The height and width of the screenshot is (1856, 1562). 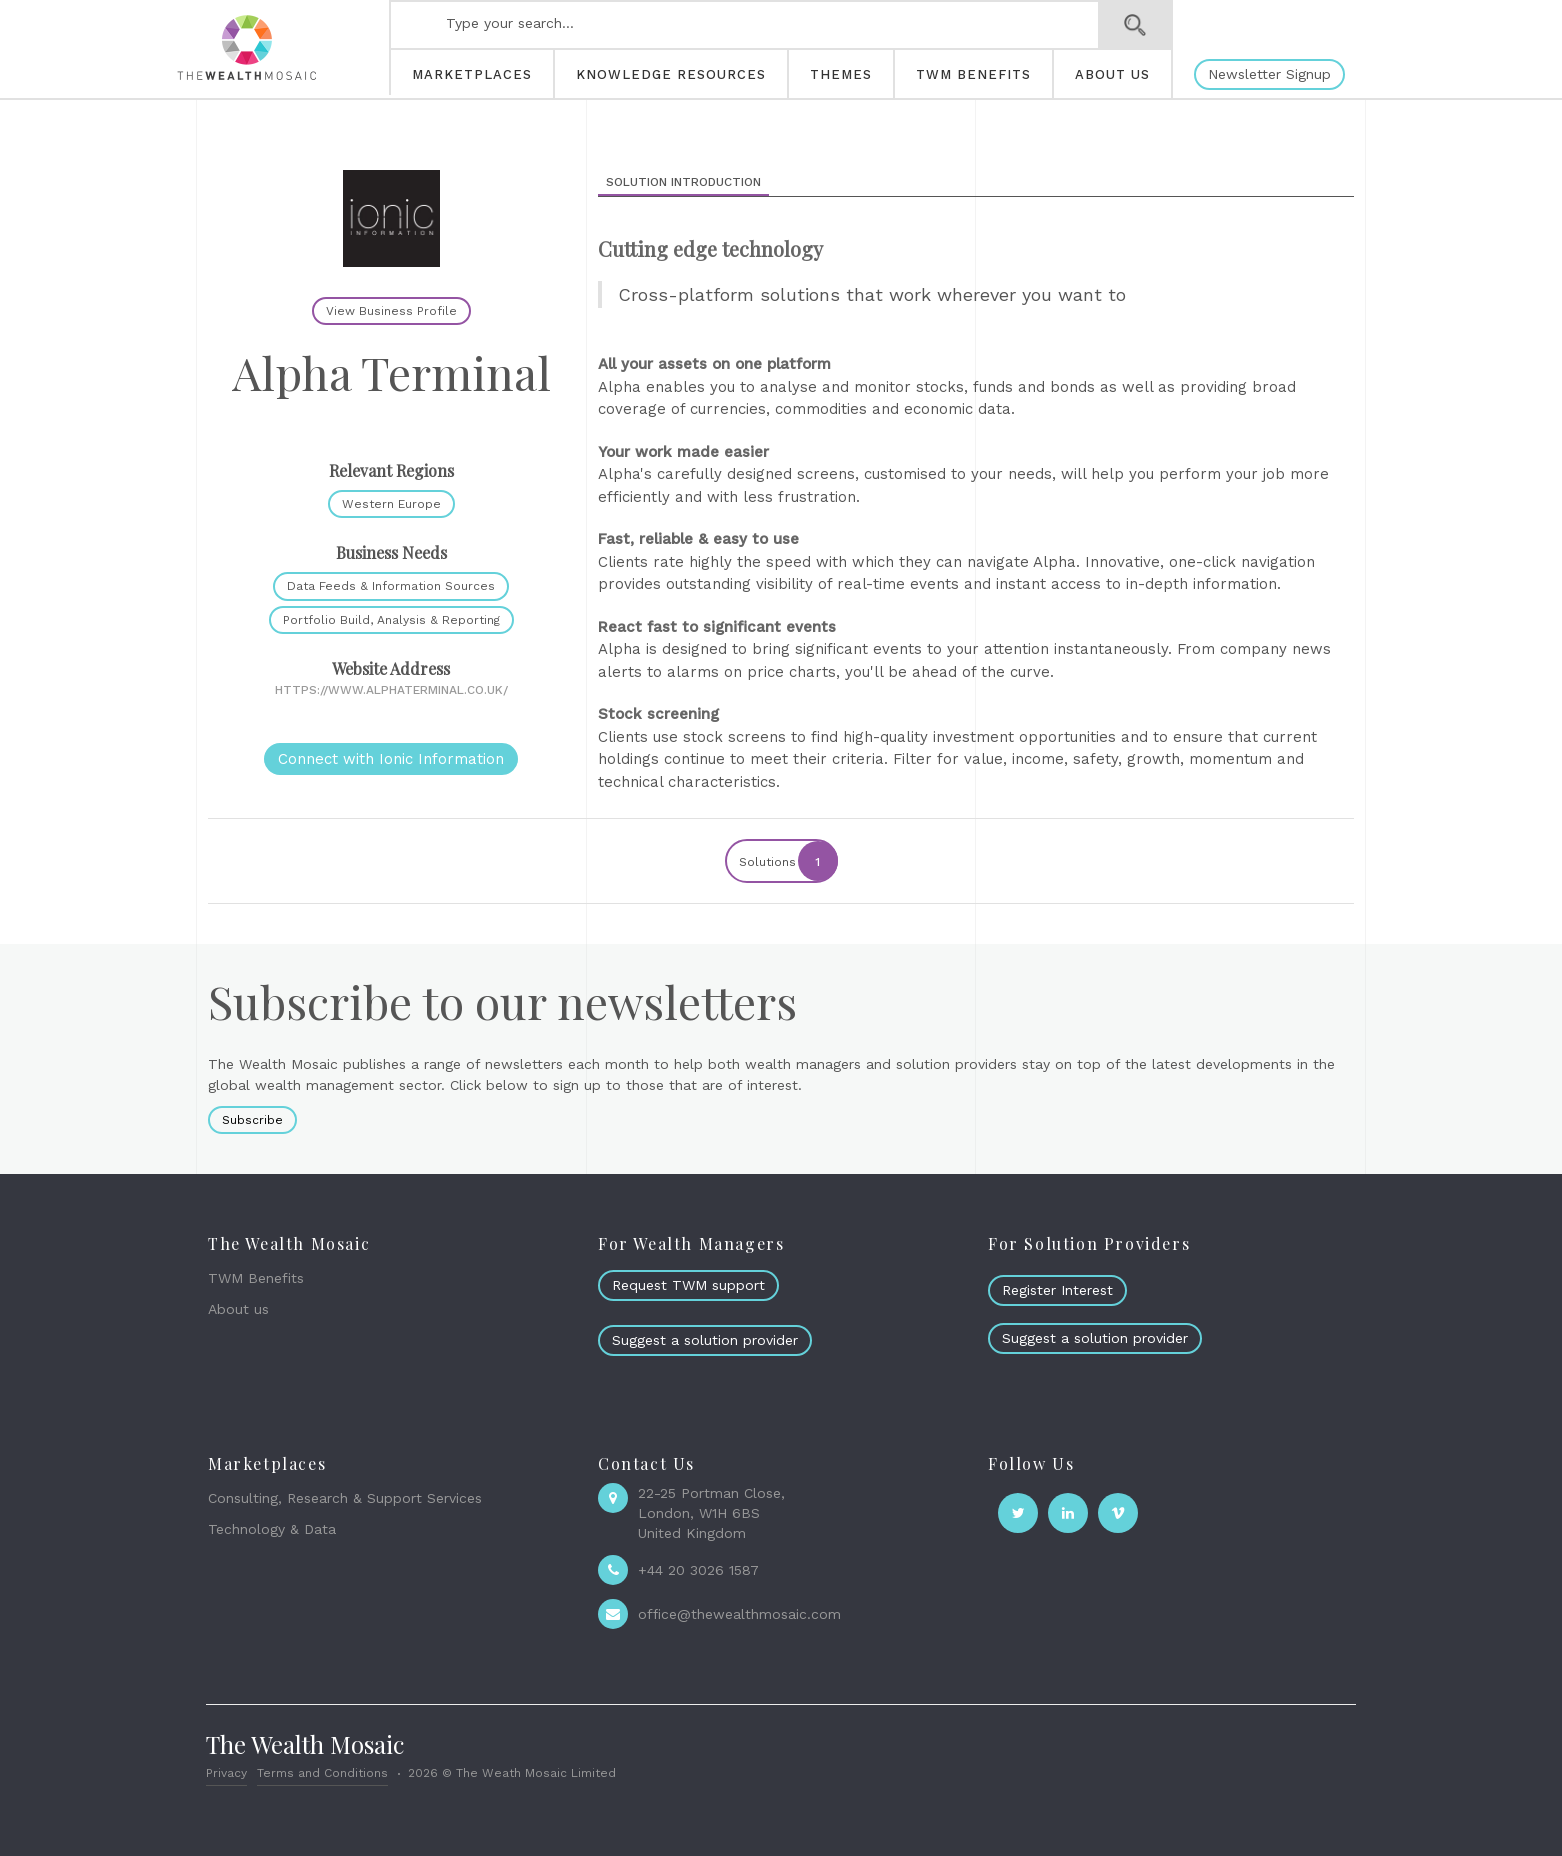 What do you see at coordinates (345, 1498) in the screenshot?
I see `Consulting, Research & Support Services` at bounding box center [345, 1498].